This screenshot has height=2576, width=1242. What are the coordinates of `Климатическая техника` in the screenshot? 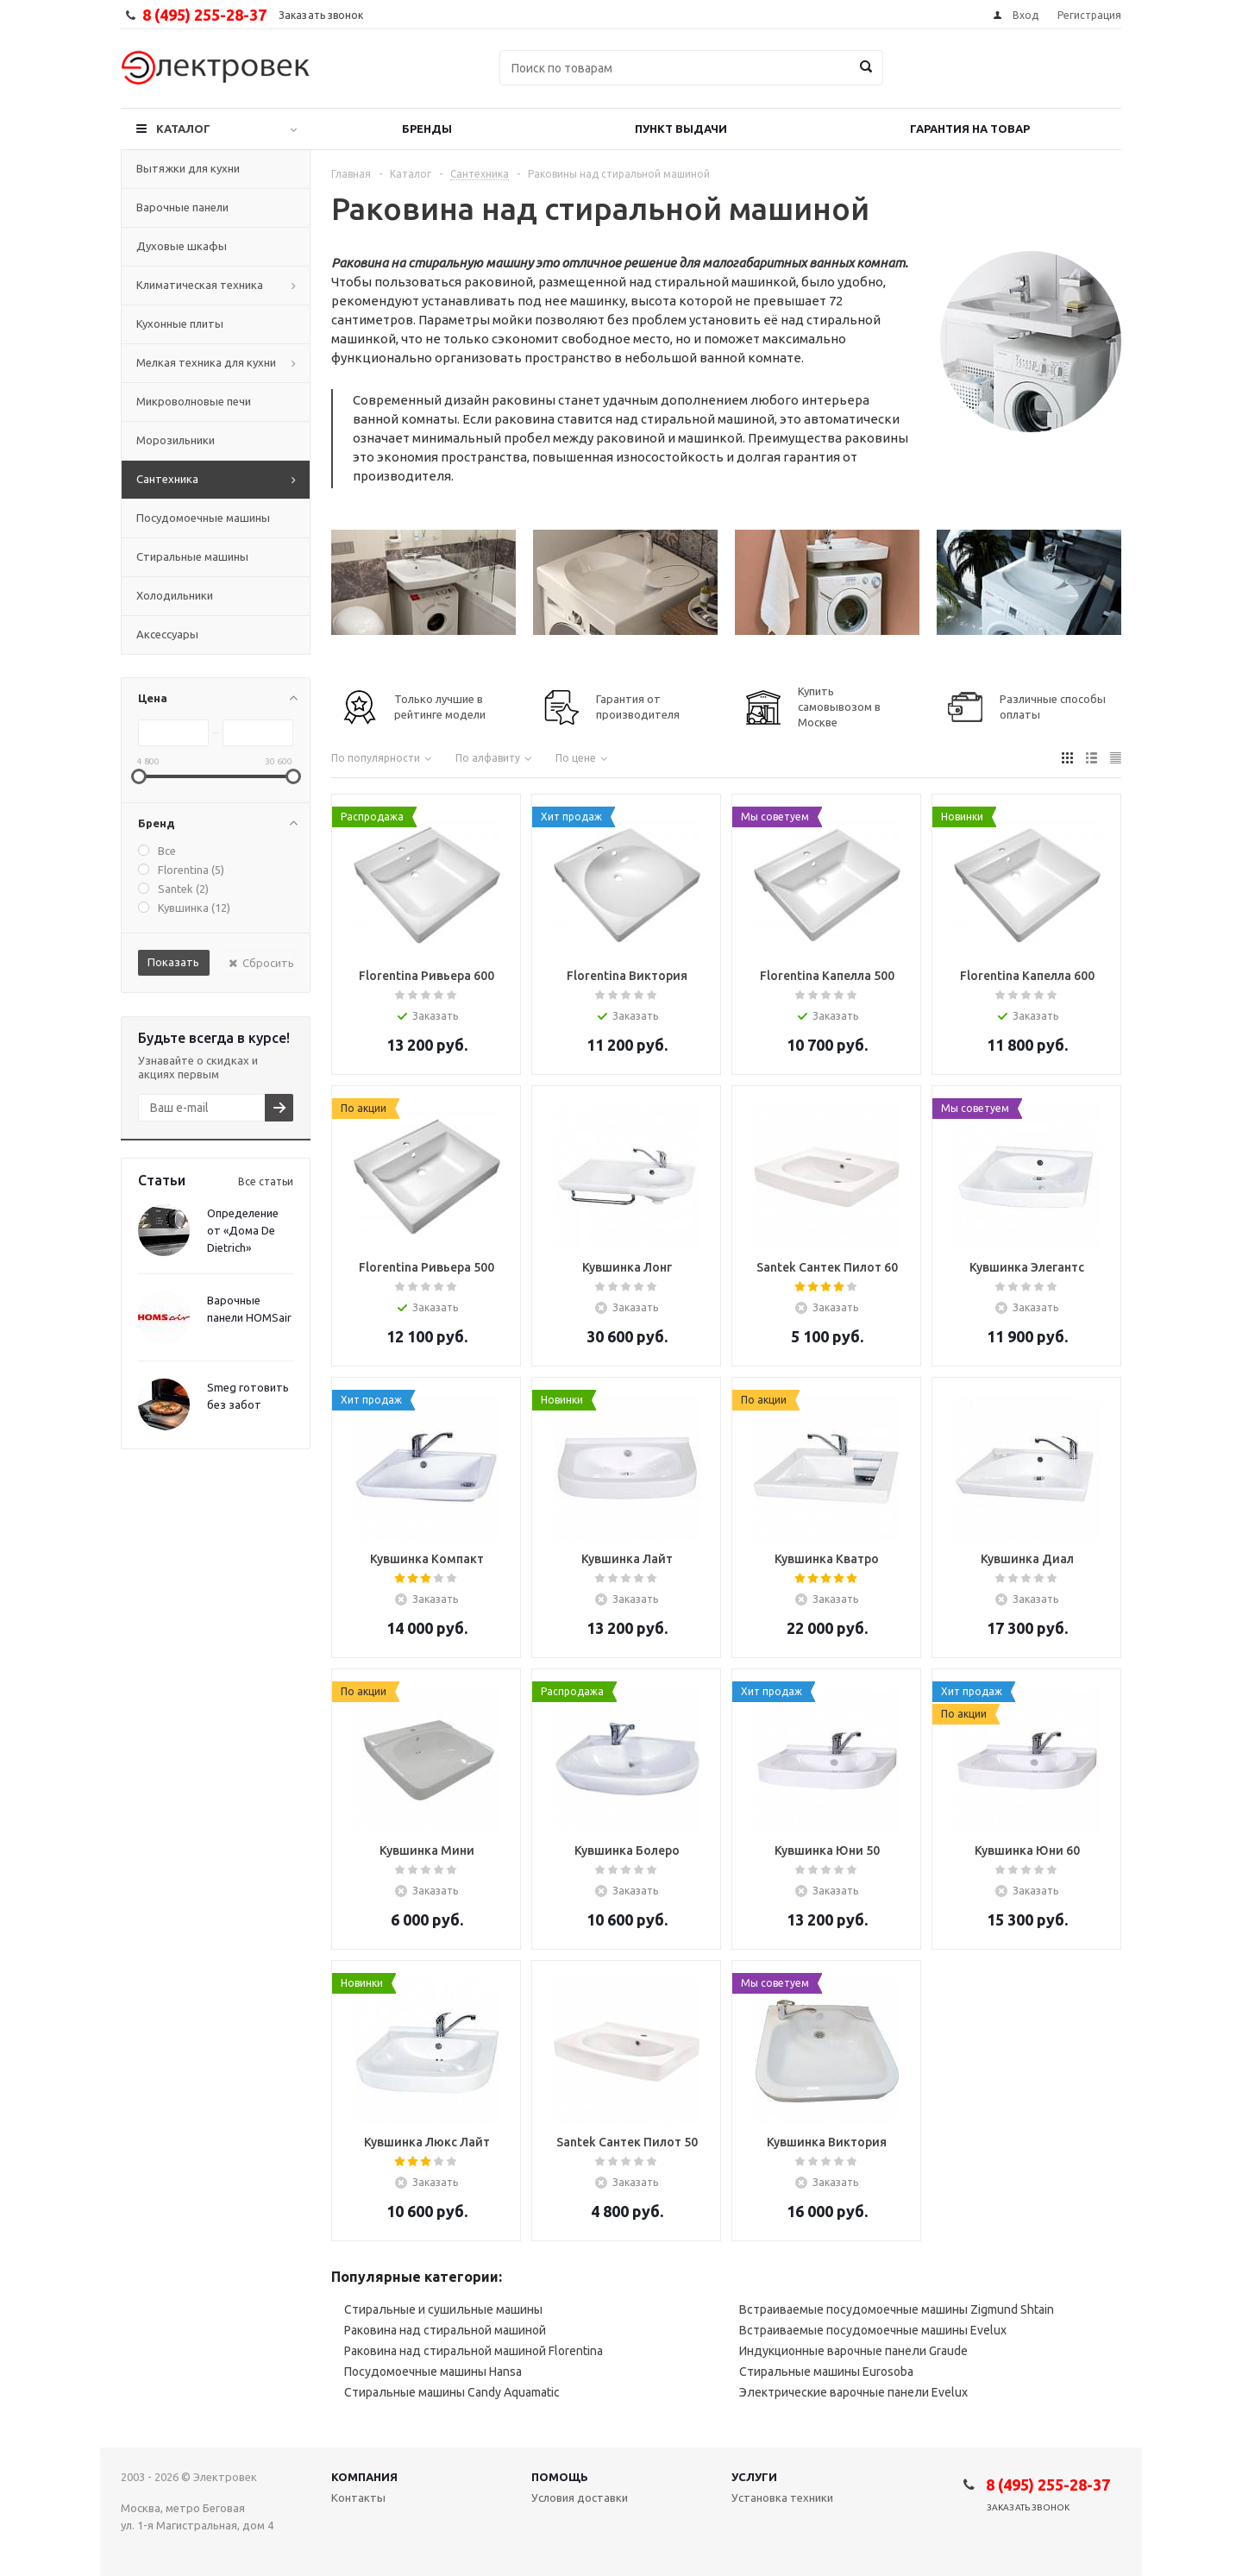 It's located at (199, 285).